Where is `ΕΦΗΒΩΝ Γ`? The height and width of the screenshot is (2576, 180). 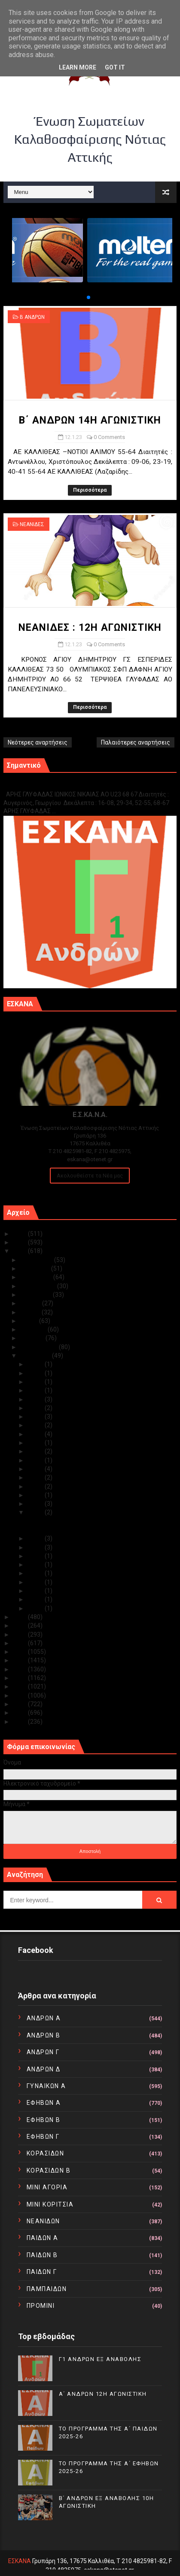
ΕΦΗΒΩΝ Γ is located at coordinates (43, 2136).